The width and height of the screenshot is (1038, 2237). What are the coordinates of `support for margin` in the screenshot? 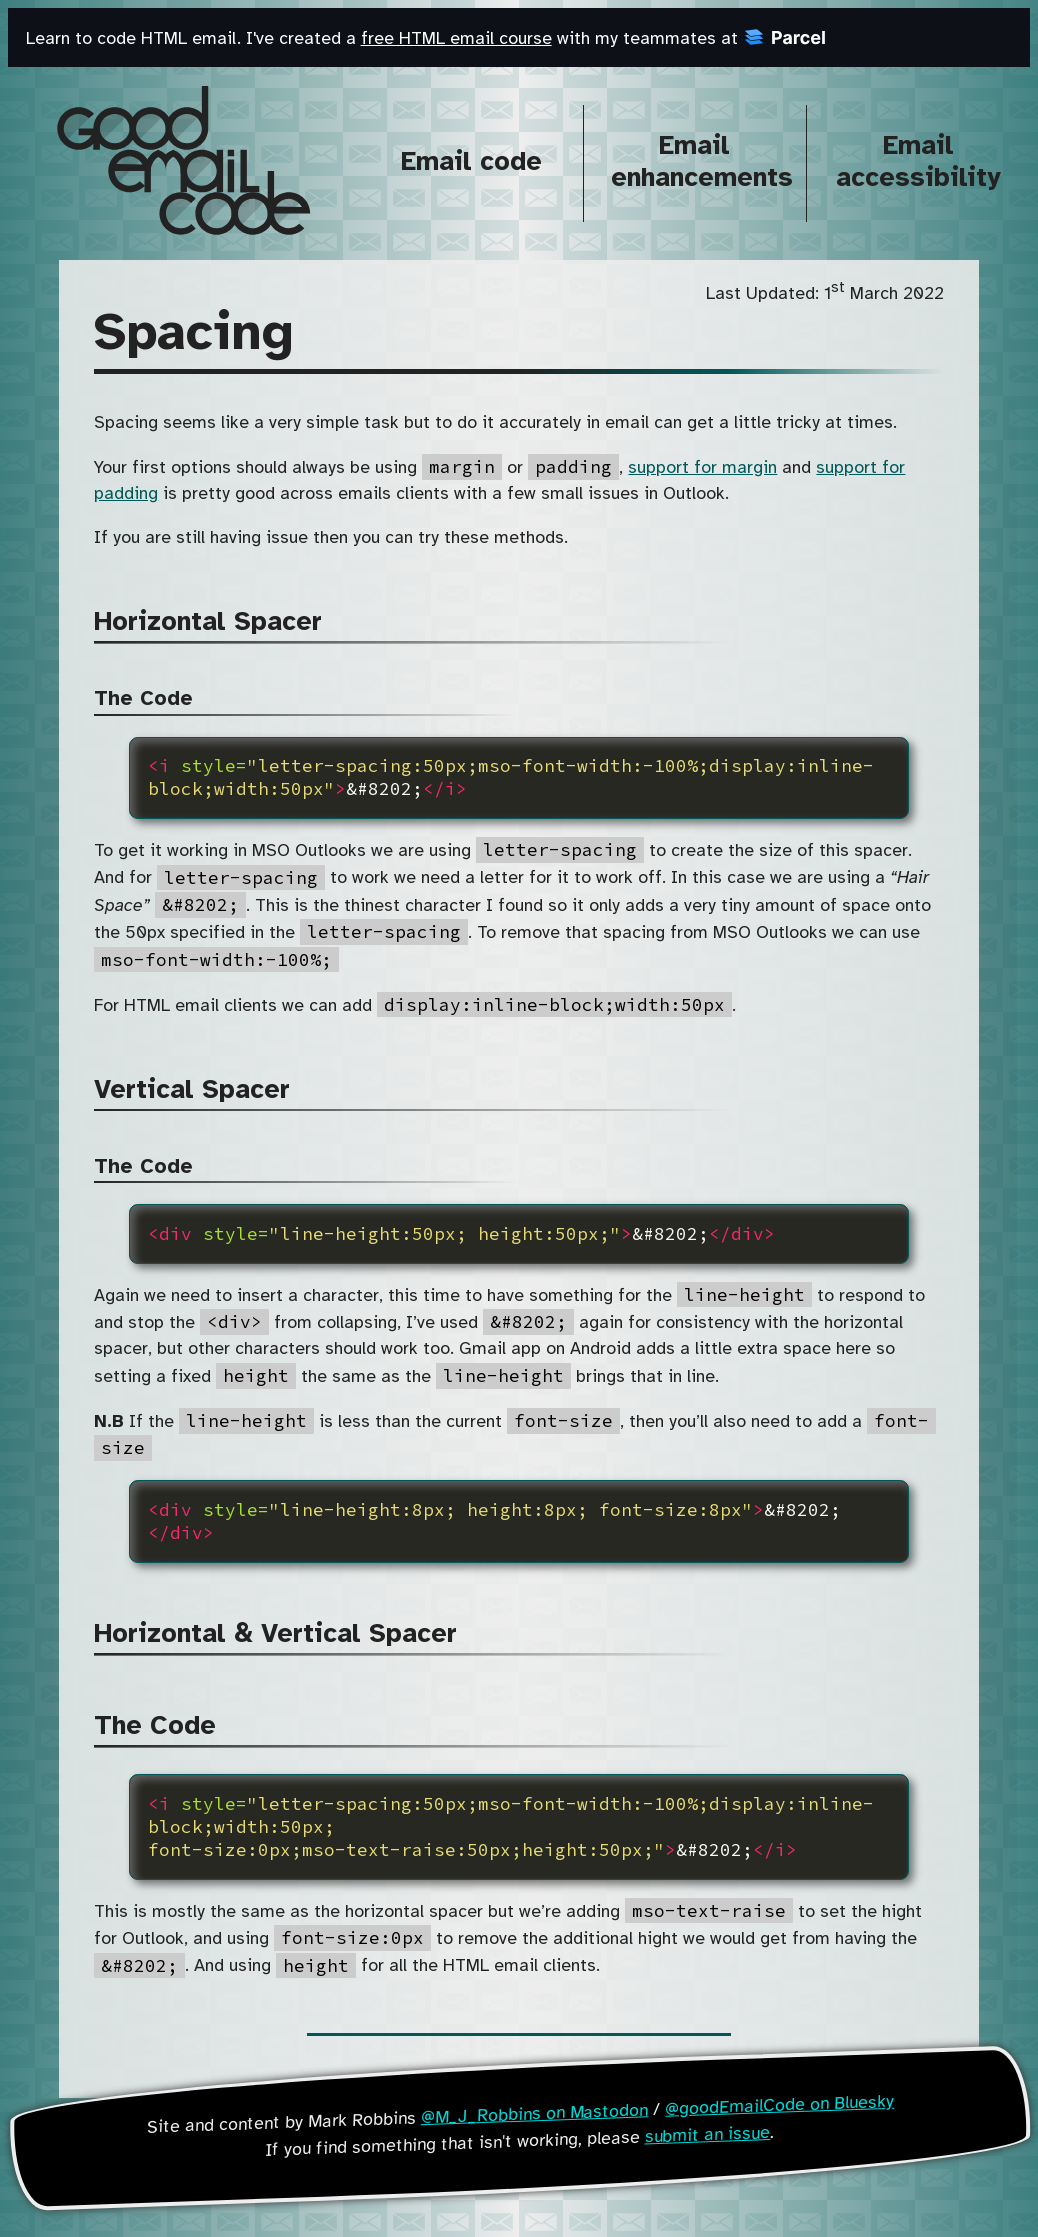 It's located at (702, 468).